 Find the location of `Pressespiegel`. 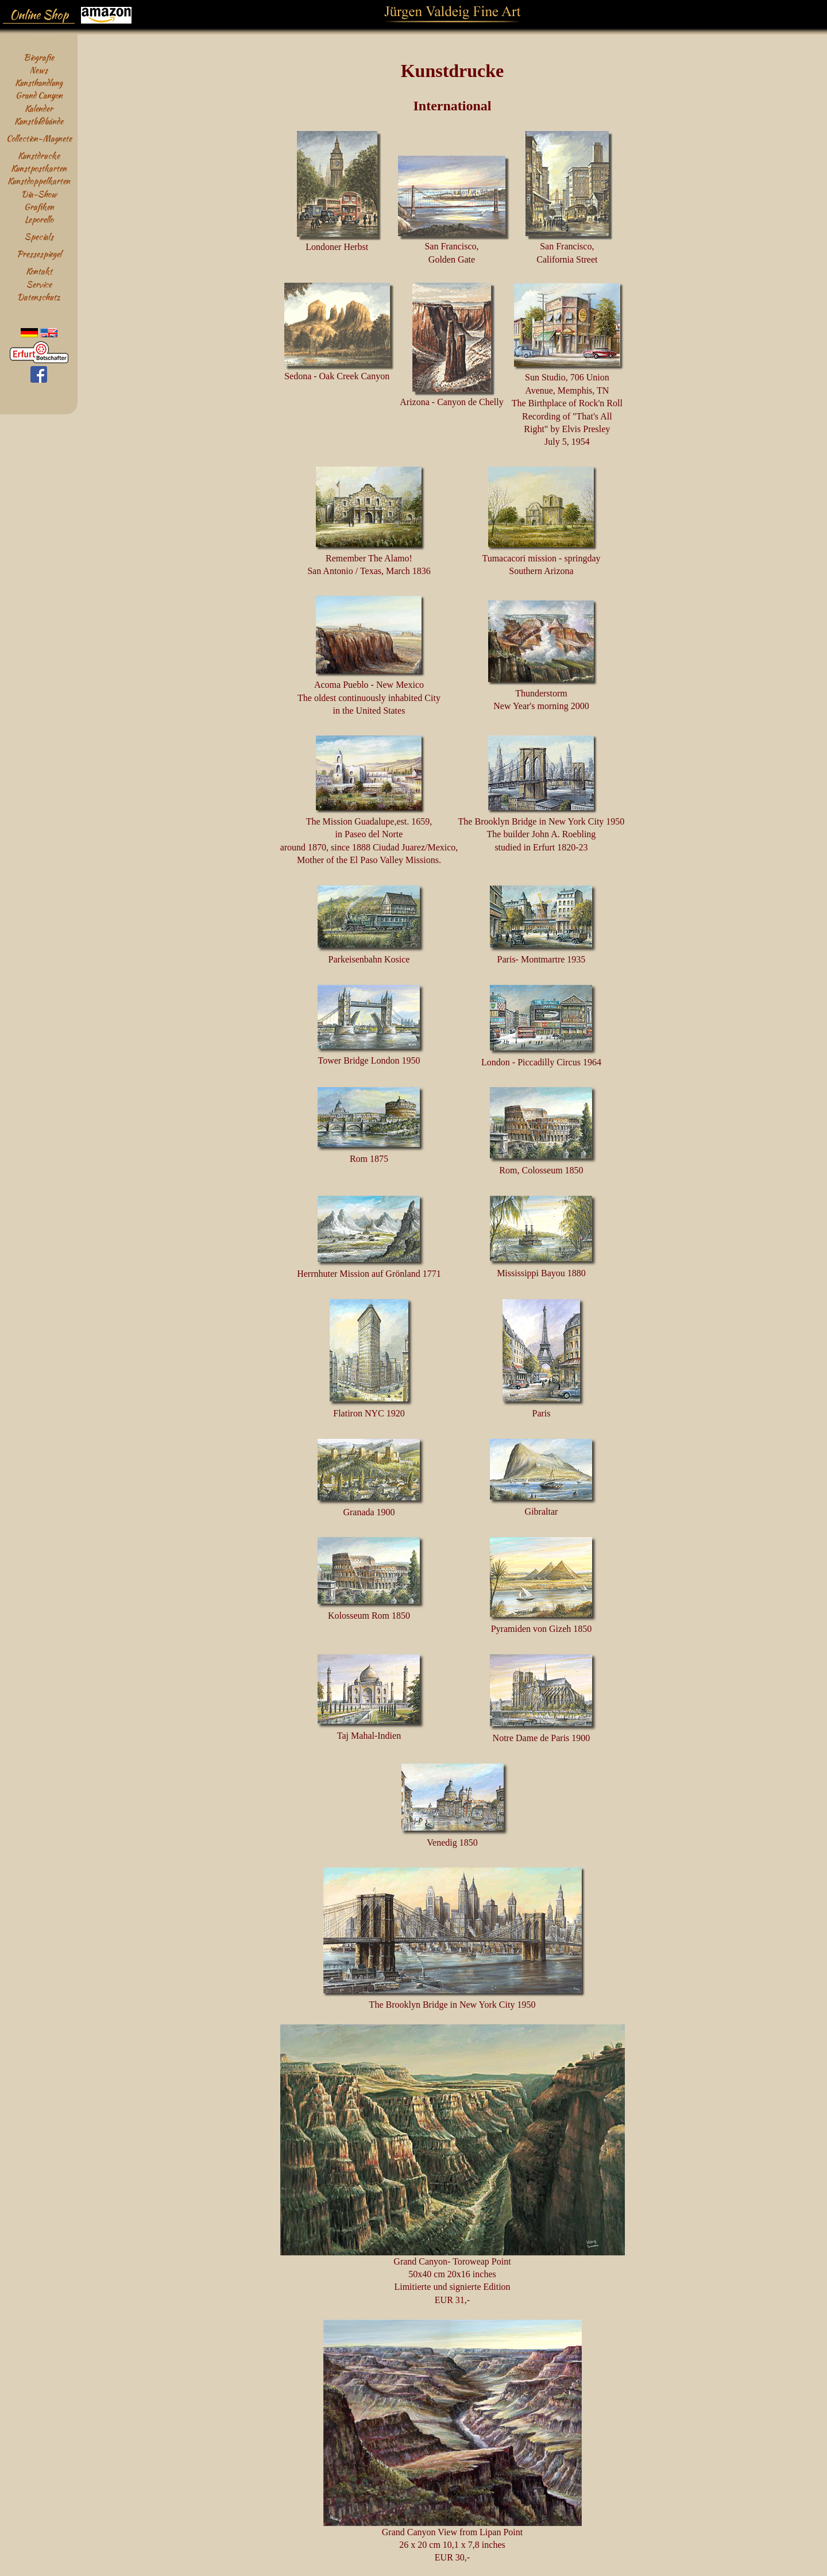

Pressespiegel is located at coordinates (39, 254).